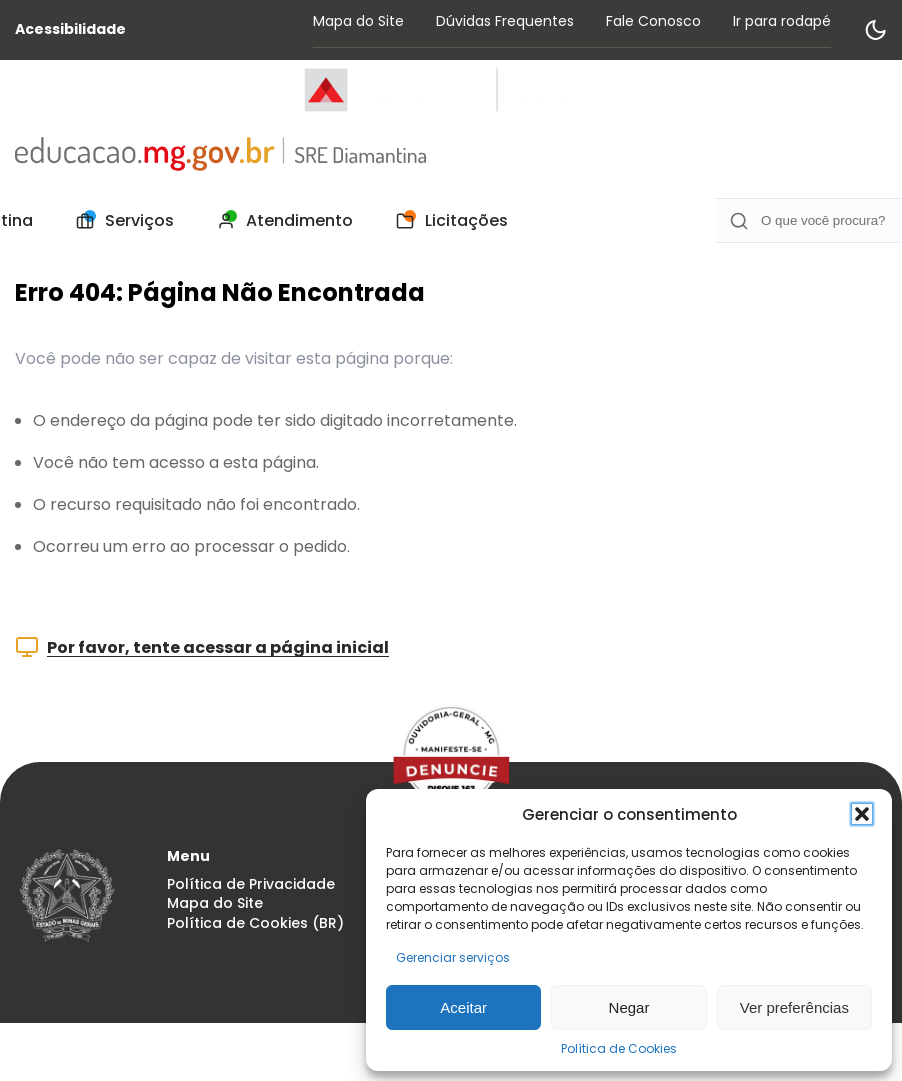 Image resolution: width=902 pixels, height=1081 pixels. Describe the element at coordinates (279, 221) in the screenshot. I see `Atendimento` at that location.